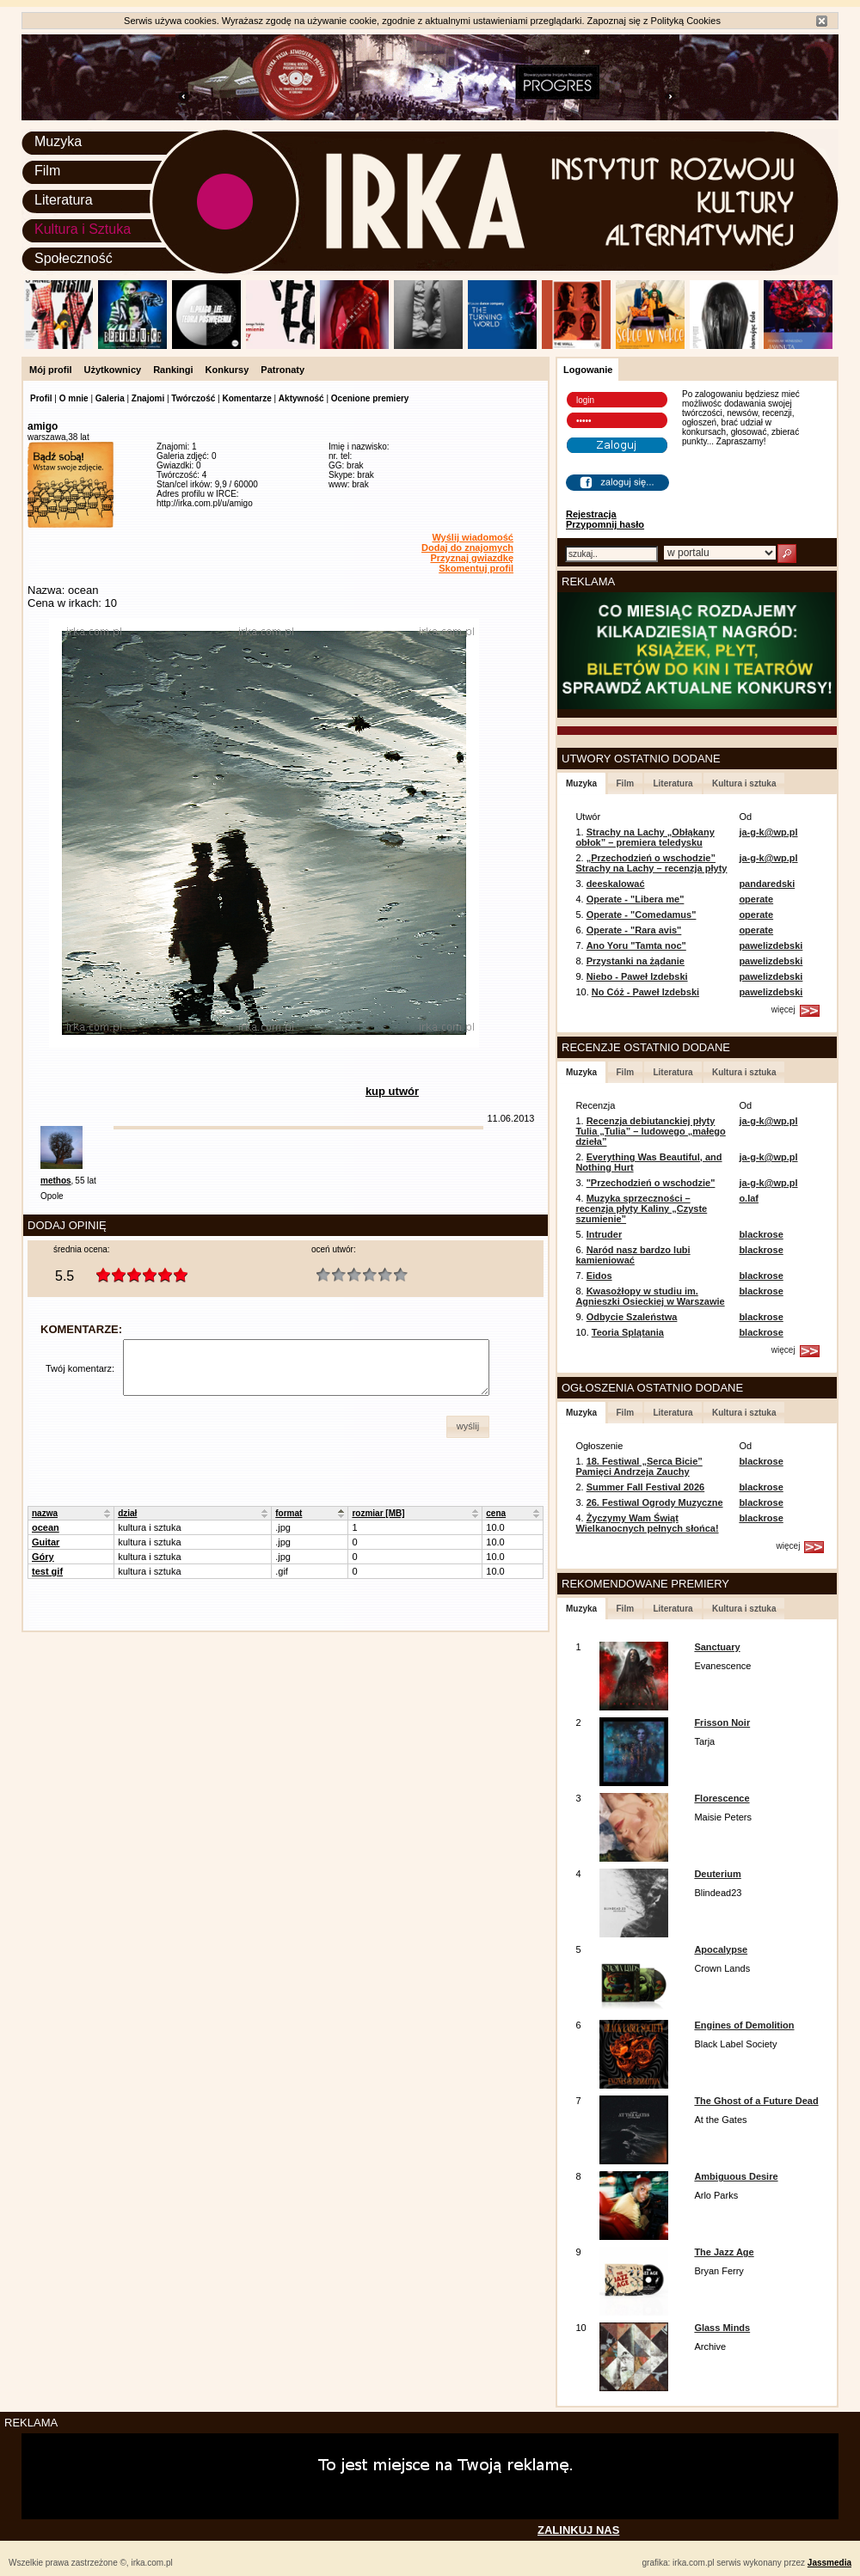 The image size is (860, 2576). Describe the element at coordinates (246, 398) in the screenshot. I see `Komentarze` at that location.